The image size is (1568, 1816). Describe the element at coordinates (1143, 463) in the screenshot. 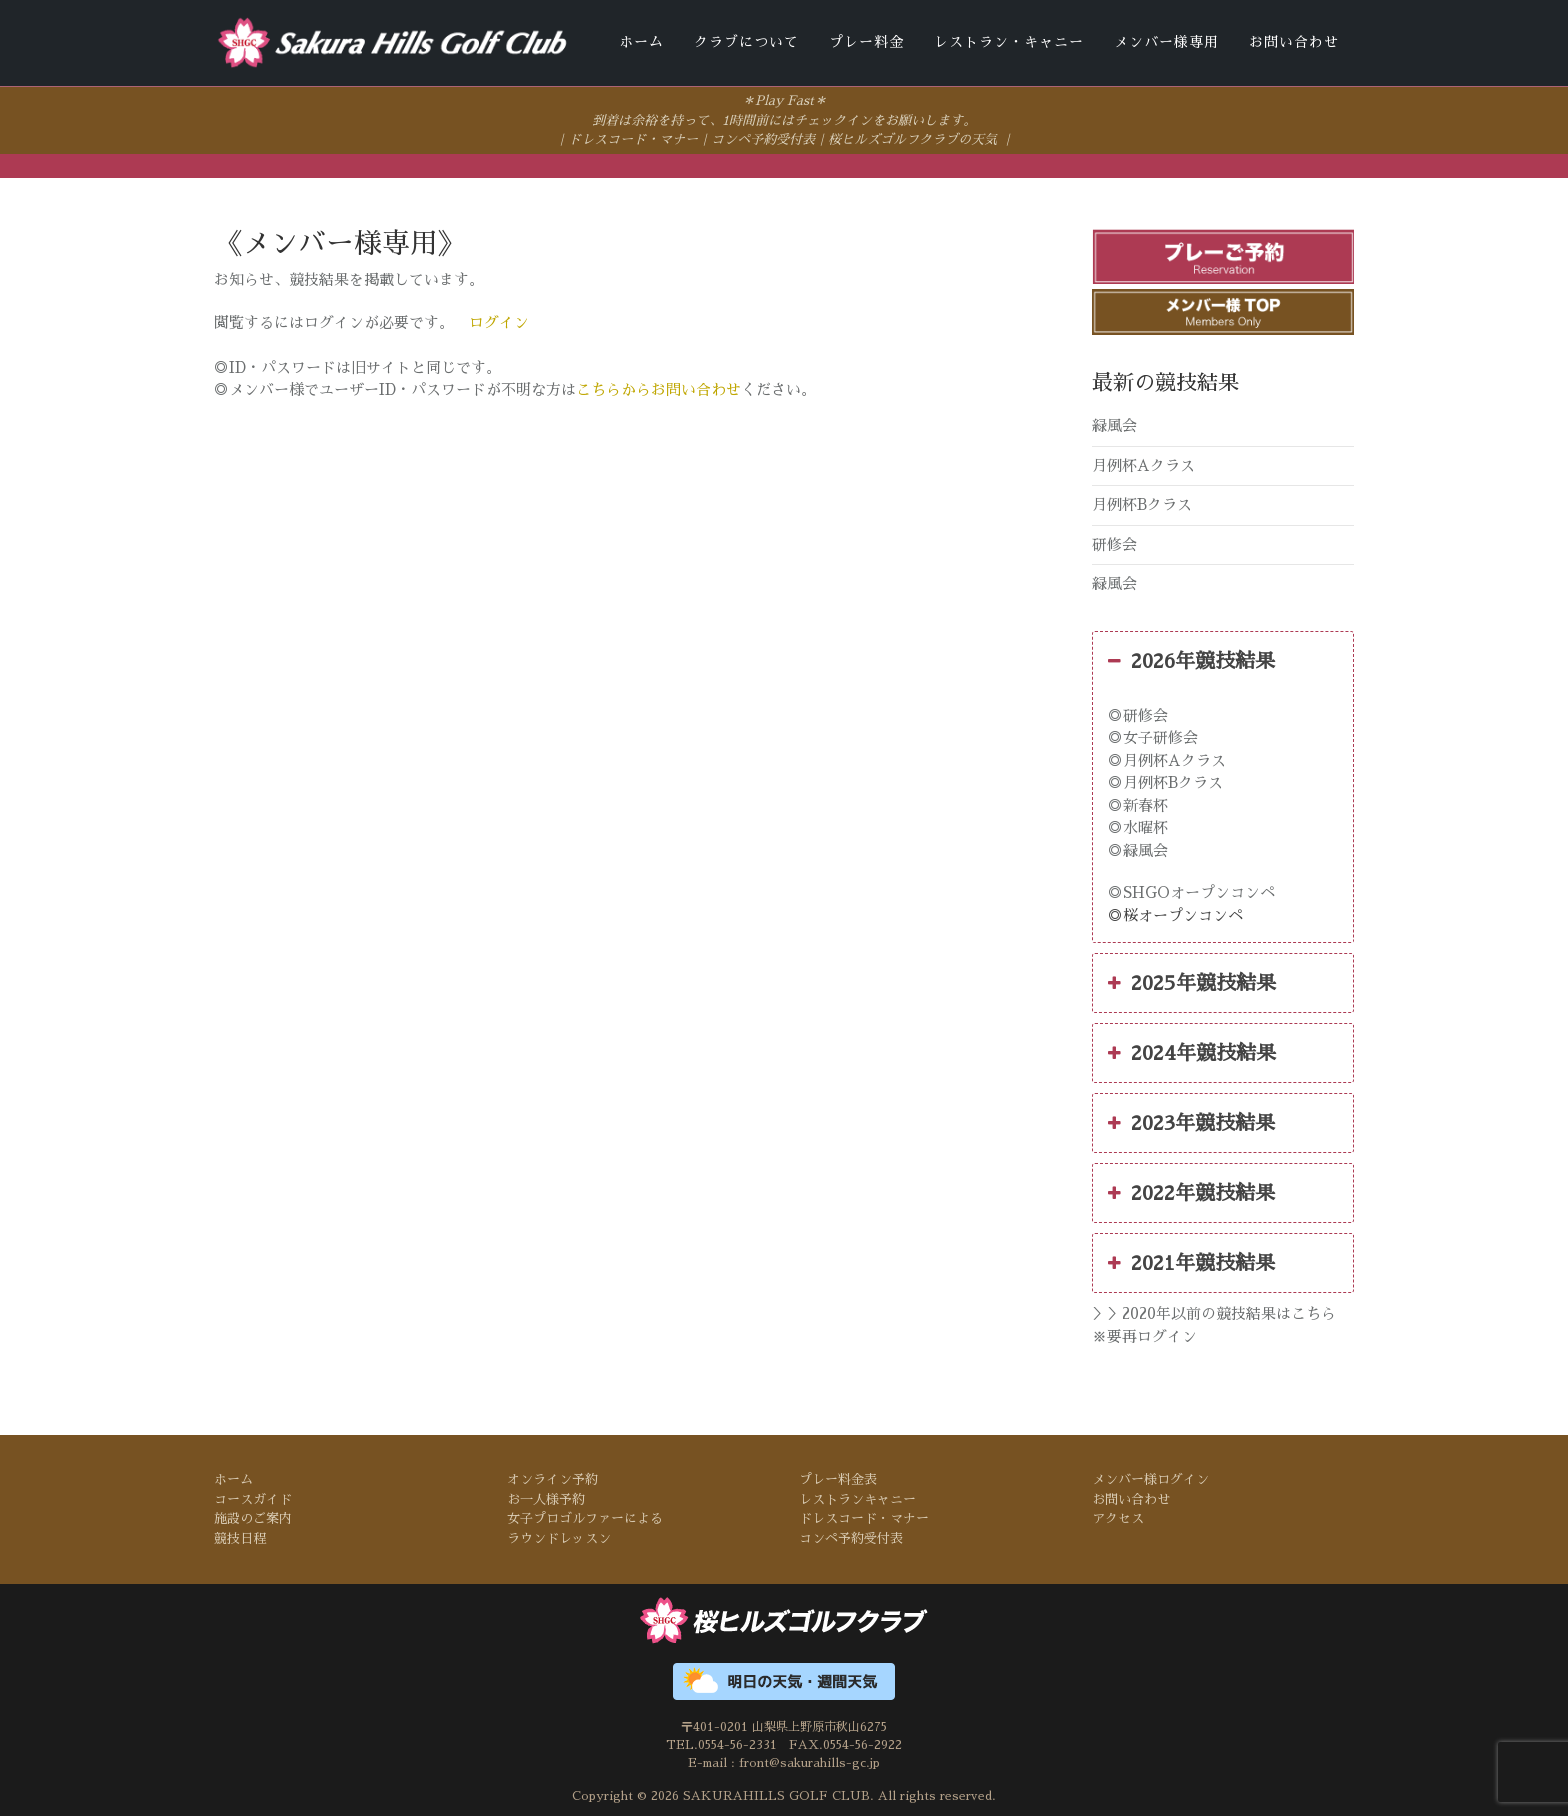

I see `月例杯Aクラス` at that location.